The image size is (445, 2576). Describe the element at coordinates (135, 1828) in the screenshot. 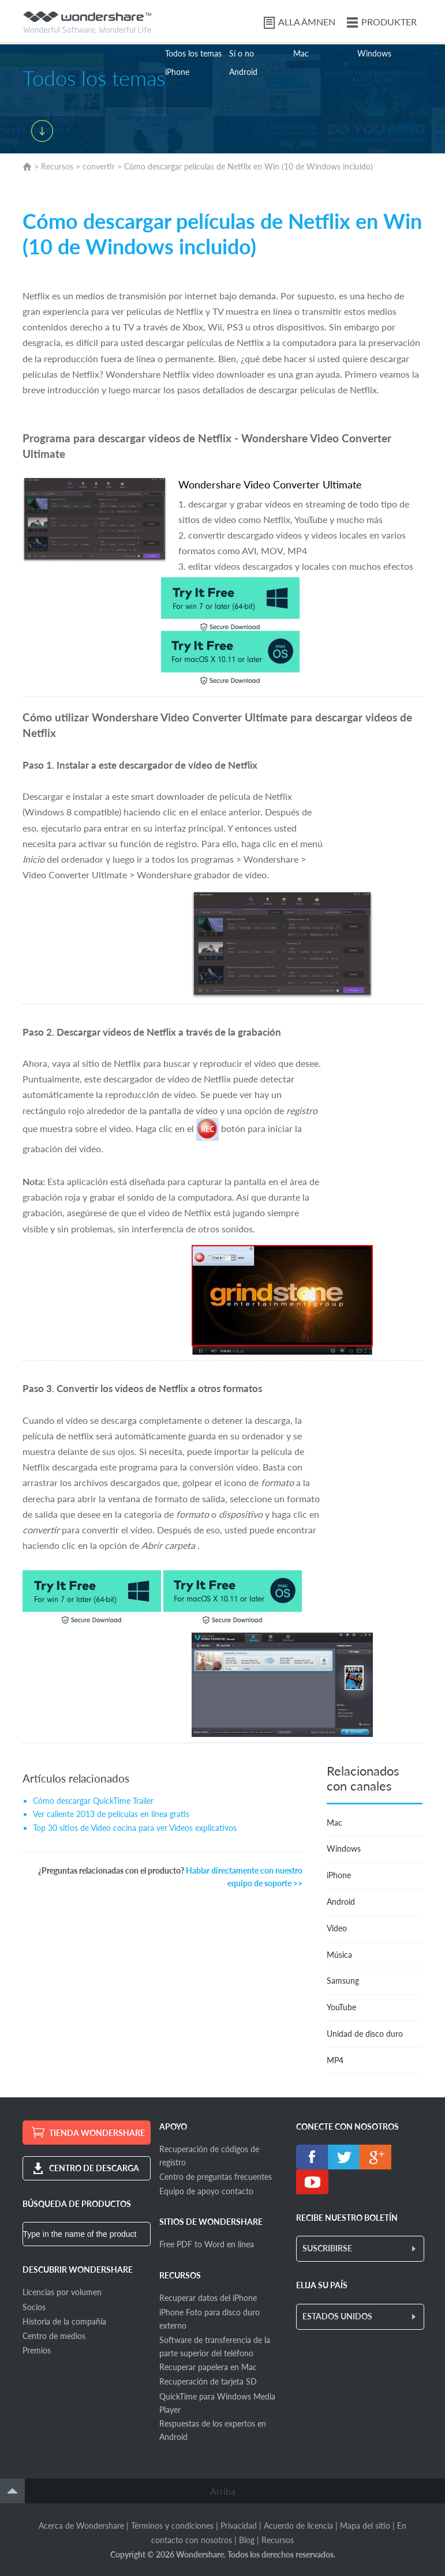

I see `Top 30 sitios de Video cocina para ver Videos explicativos` at that location.